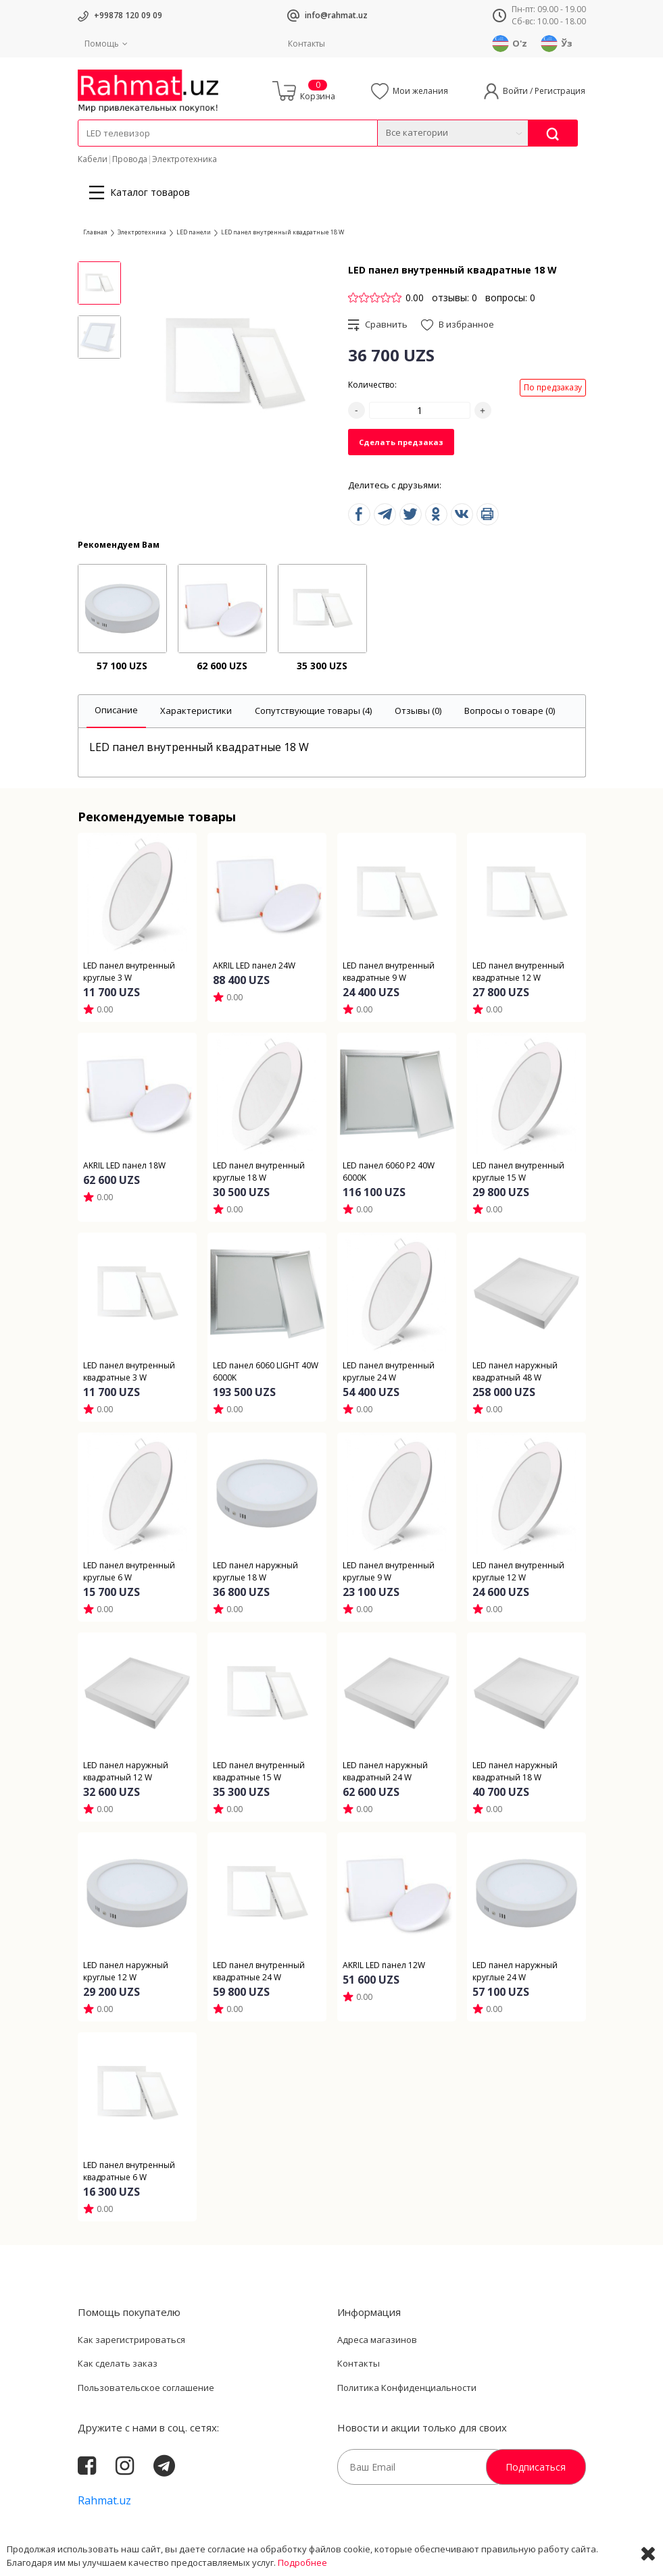 This screenshot has width=663, height=2576. I want to click on Сделать предзаказ, so click(401, 442).